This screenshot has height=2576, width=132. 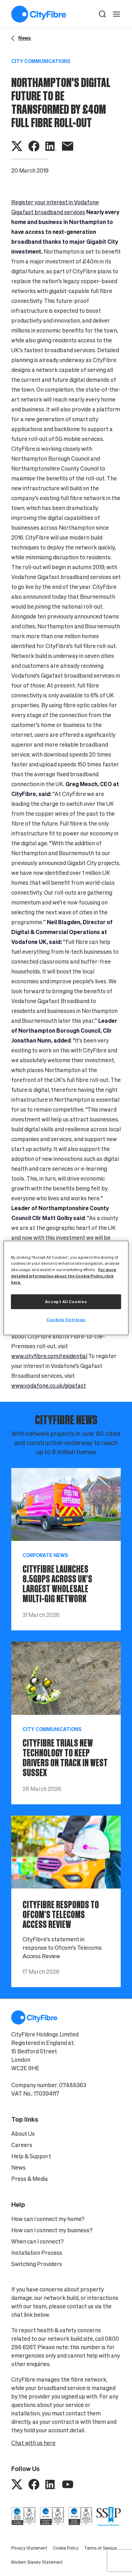 What do you see at coordinates (100, 2548) in the screenshot?
I see `Terms of Service` at bounding box center [100, 2548].